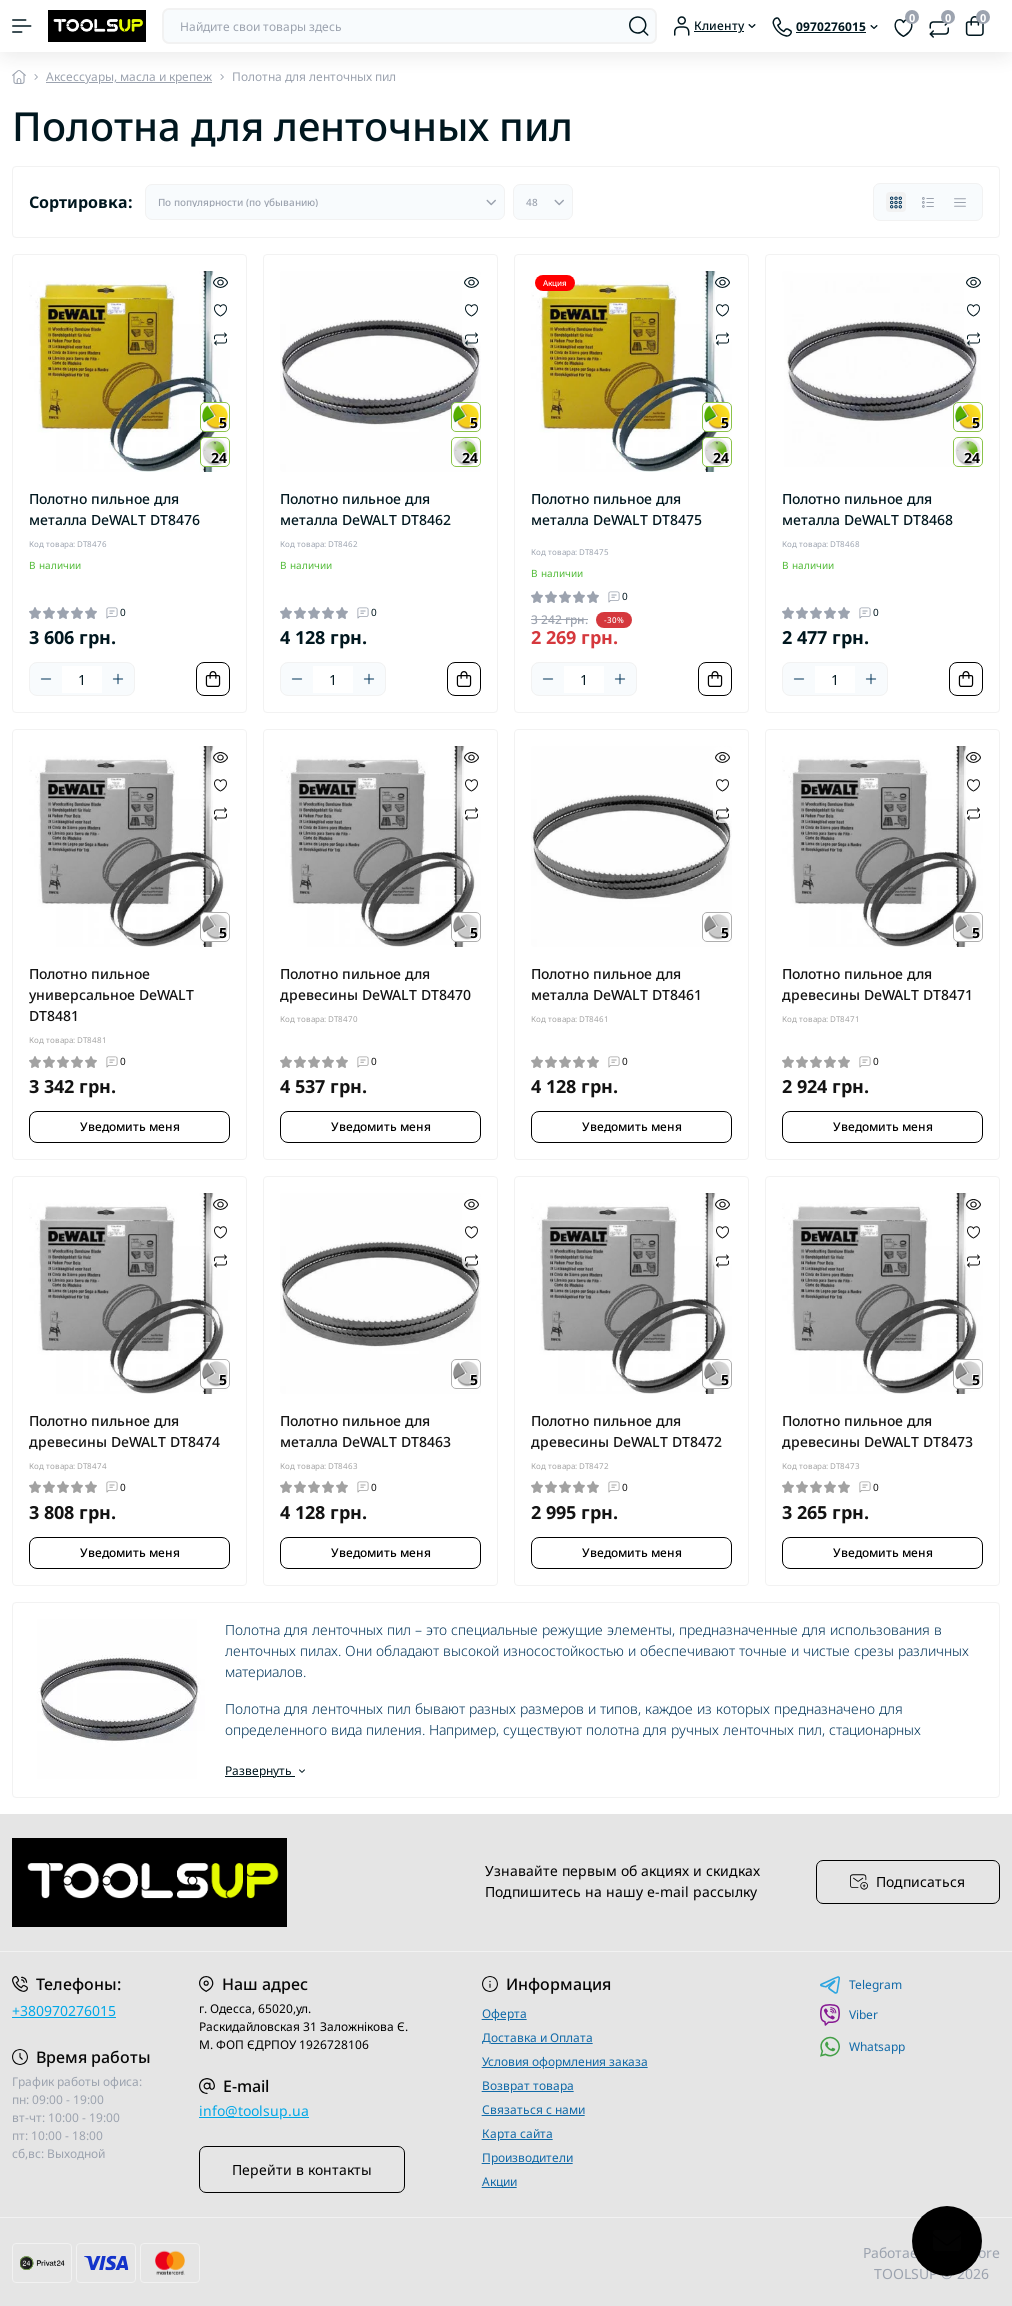  Describe the element at coordinates (375, 984) in the screenshot. I see `Полотно пильное для древесины DeWALT DT8470` at that location.